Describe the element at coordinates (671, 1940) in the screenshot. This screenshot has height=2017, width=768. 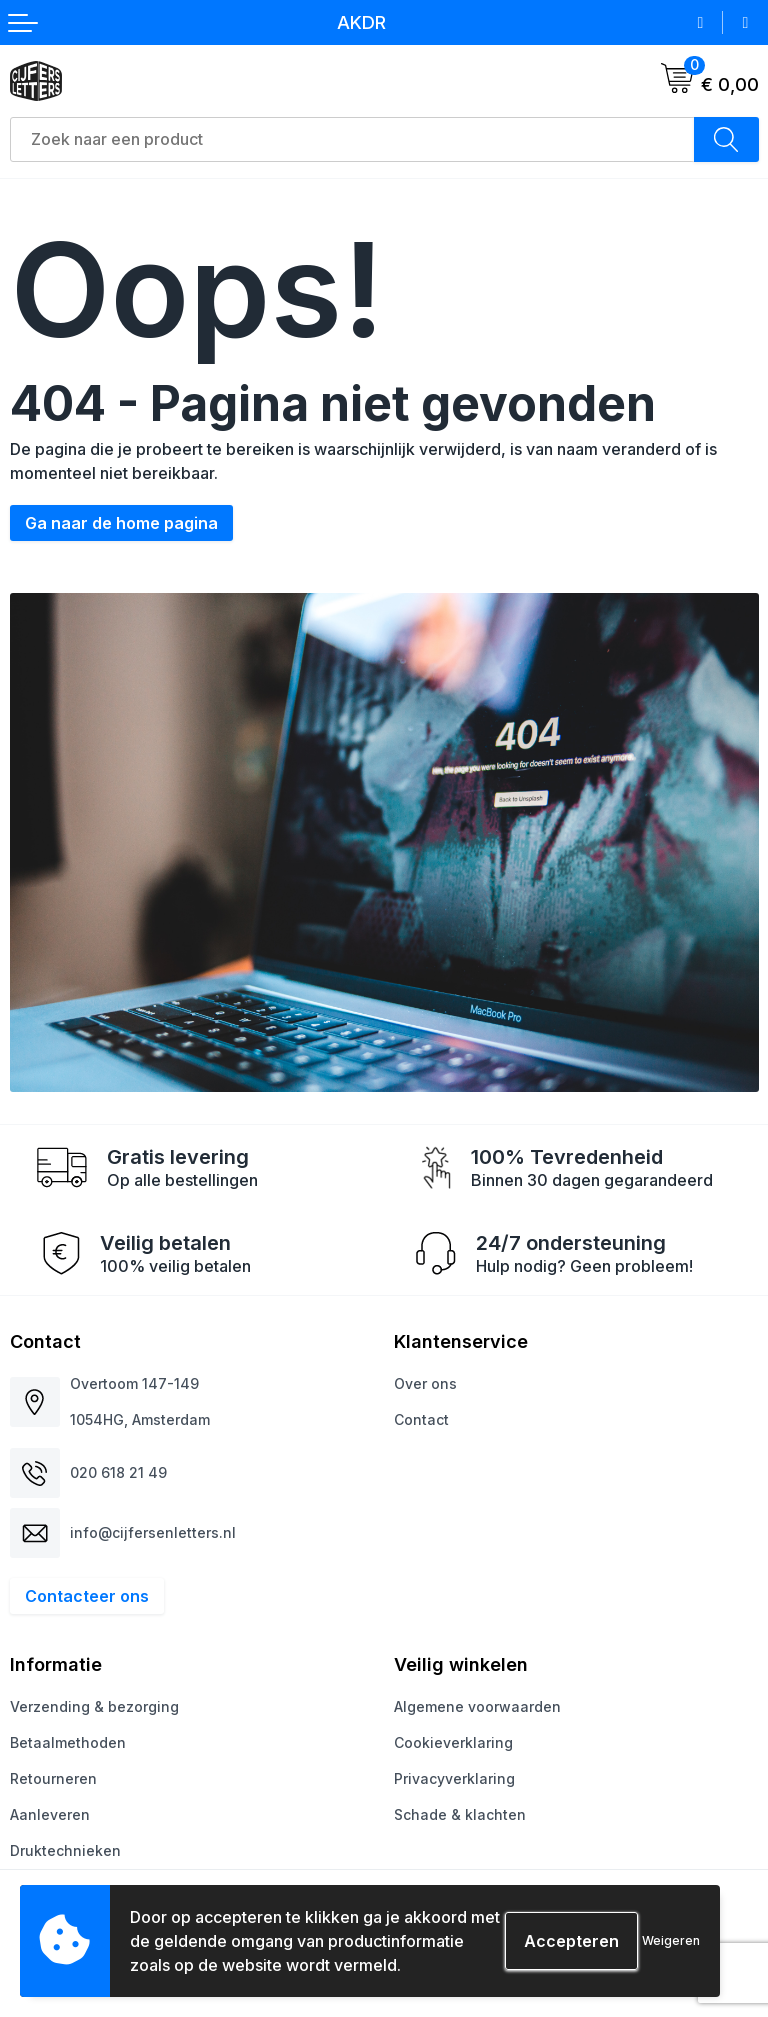
I see `Weigeren` at that location.